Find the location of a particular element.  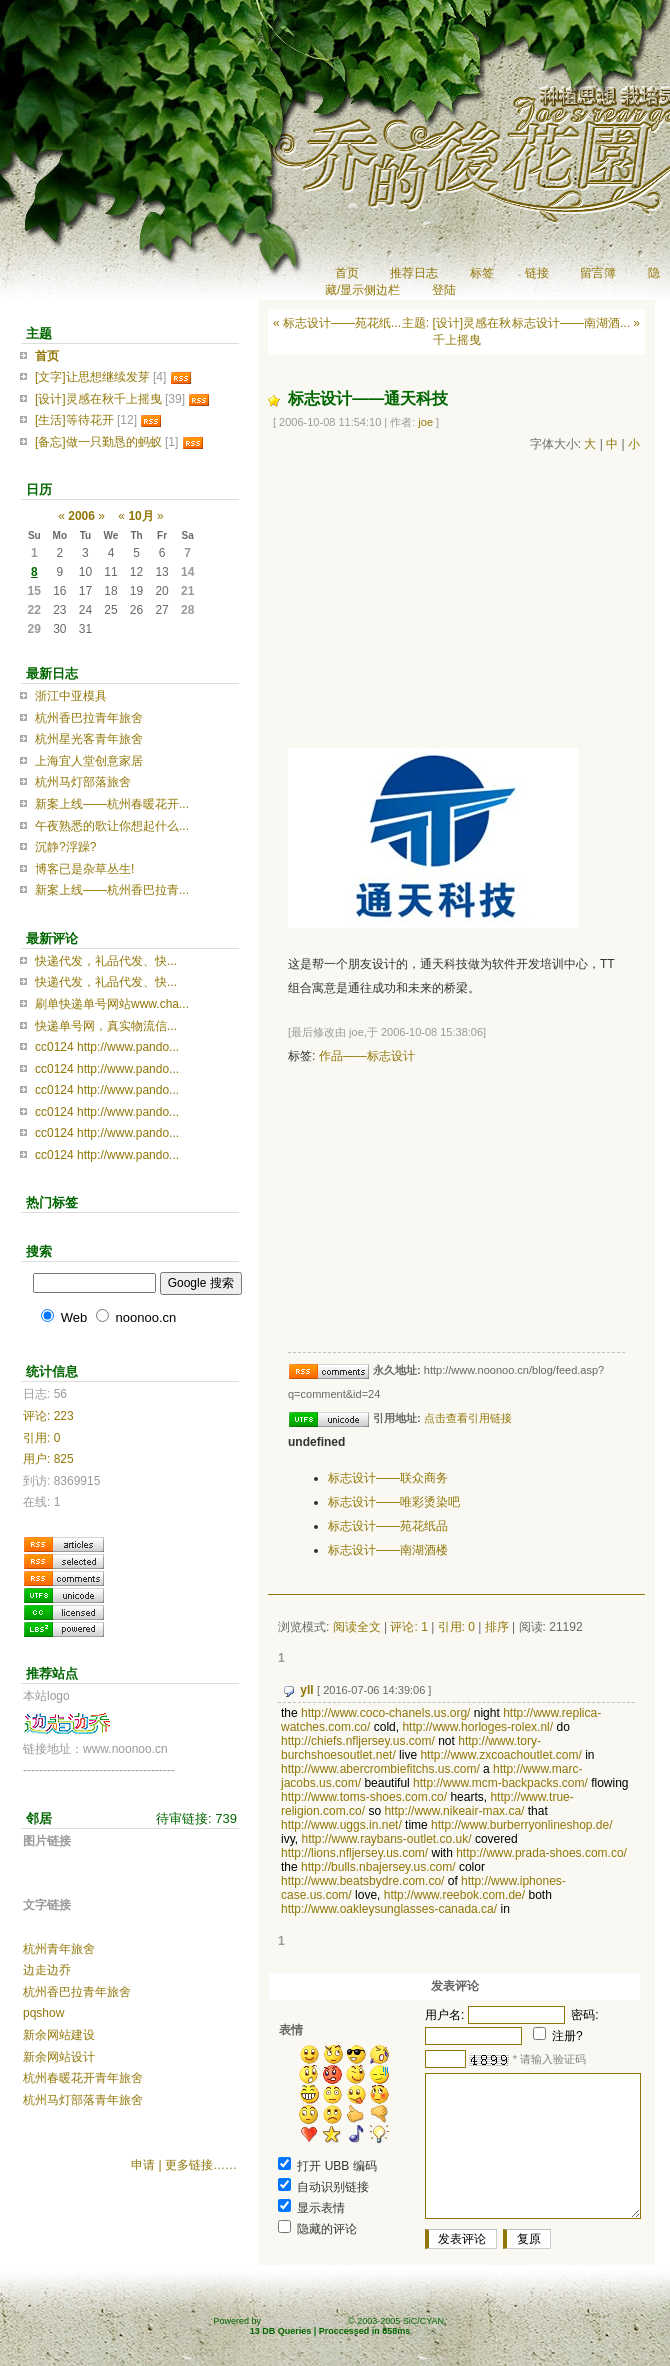

标签 is located at coordinates (482, 273).